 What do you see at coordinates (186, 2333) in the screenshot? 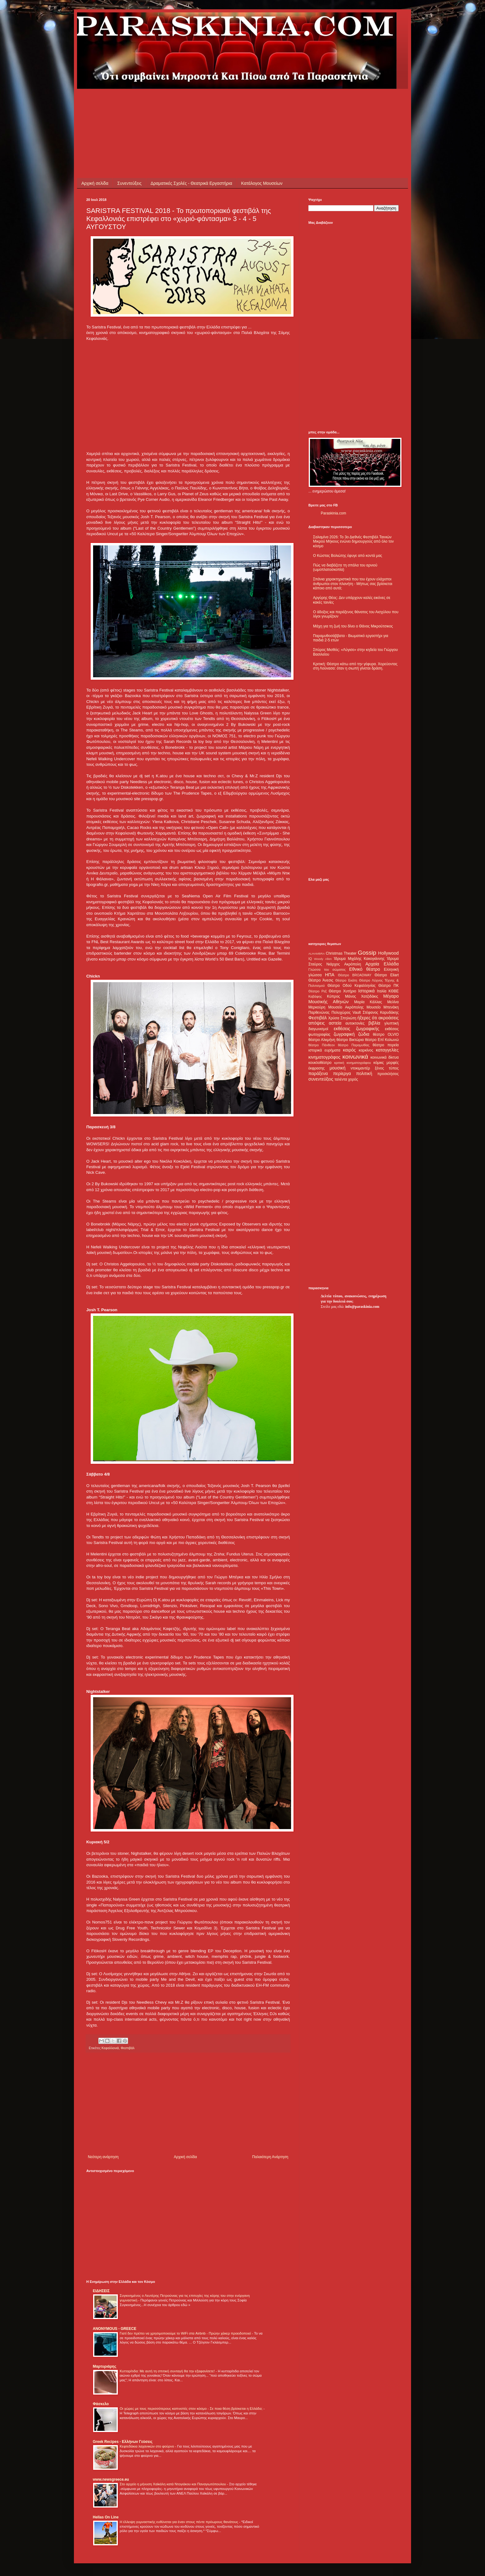
I see `Γιατί δεν πρέπει να χρησιμοποιούμε το WiFi στα Airbnb - Πρώην χάκερ προειδοποιεί` at bounding box center [186, 2333].